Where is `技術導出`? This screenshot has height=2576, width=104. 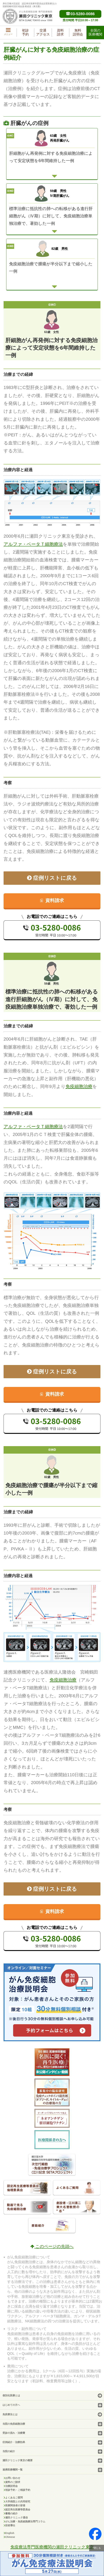 技術導出 is located at coordinates (9, 2525).